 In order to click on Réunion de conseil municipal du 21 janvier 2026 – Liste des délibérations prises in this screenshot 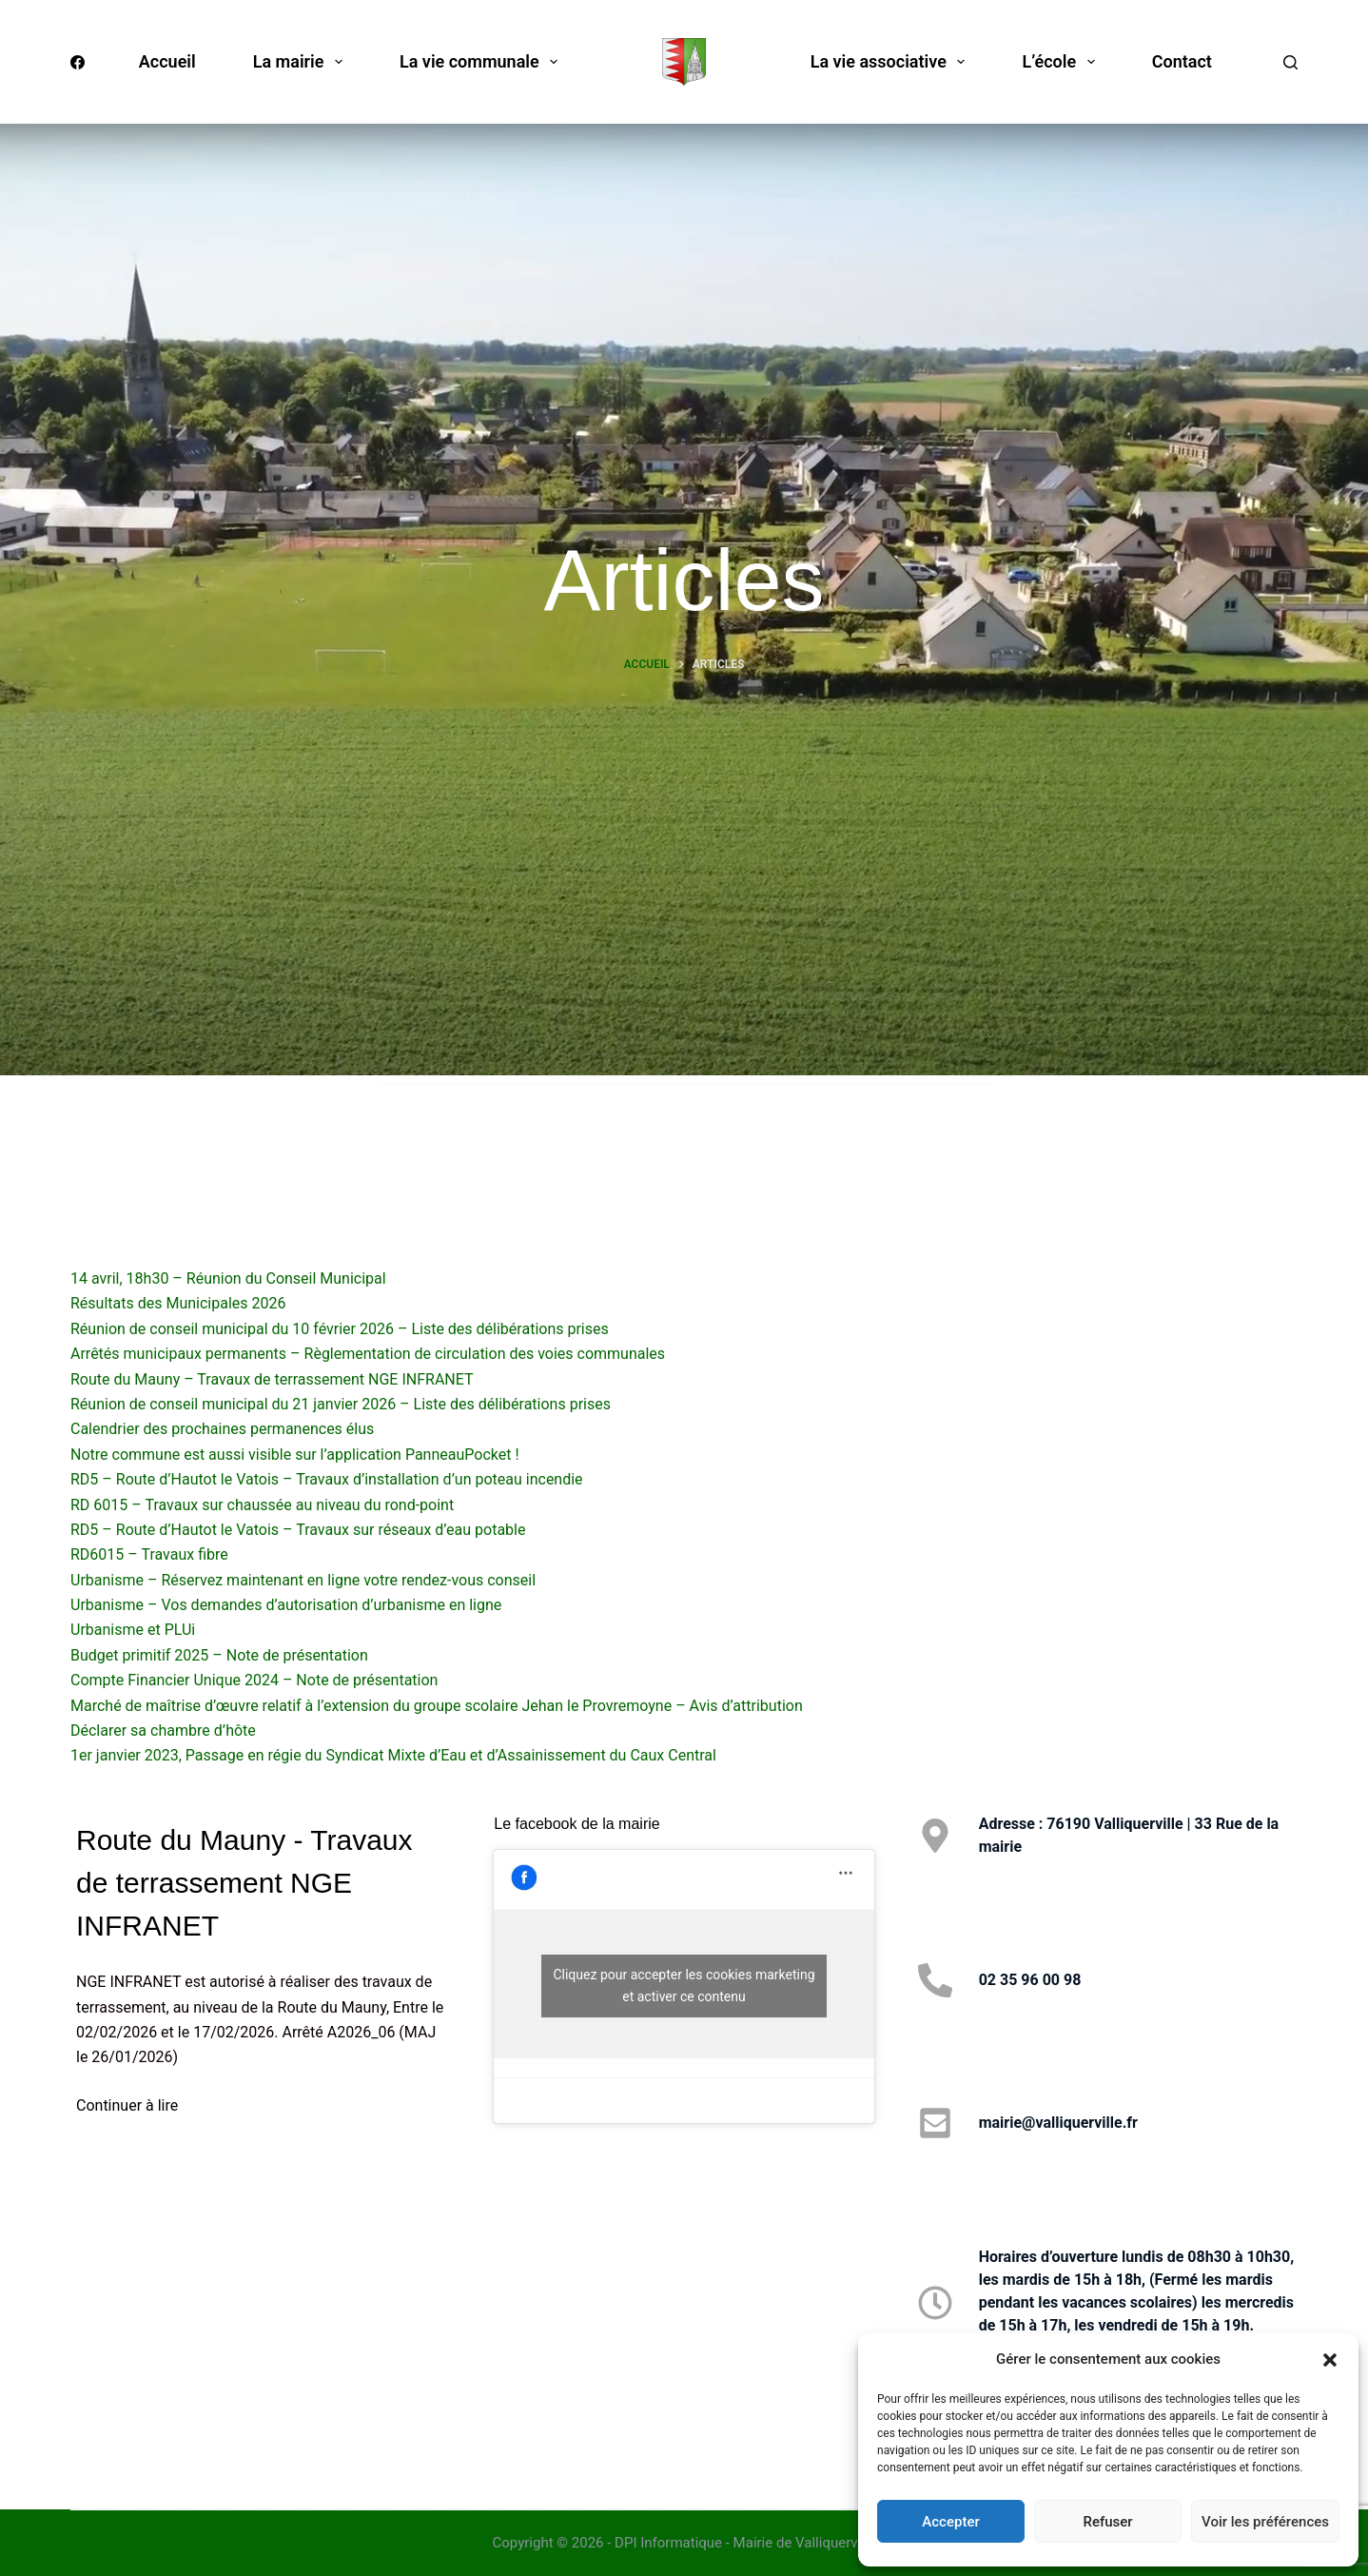, I will do `click(340, 1404)`.